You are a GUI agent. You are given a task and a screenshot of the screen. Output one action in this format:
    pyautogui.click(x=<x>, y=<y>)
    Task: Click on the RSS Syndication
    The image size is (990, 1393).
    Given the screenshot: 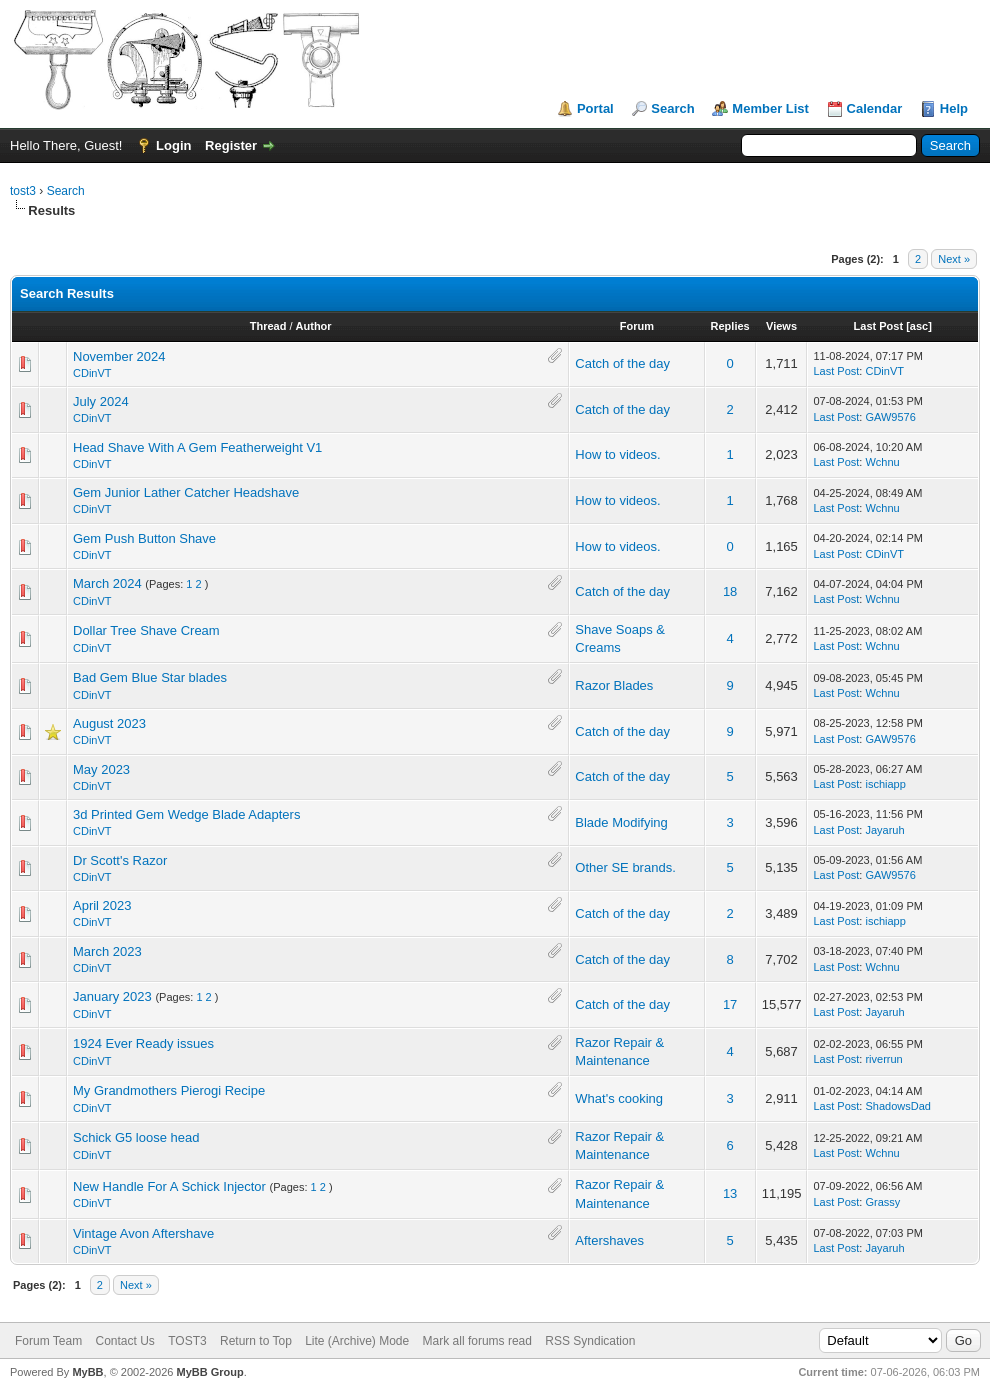 What is the action you would take?
    pyautogui.click(x=590, y=1341)
    